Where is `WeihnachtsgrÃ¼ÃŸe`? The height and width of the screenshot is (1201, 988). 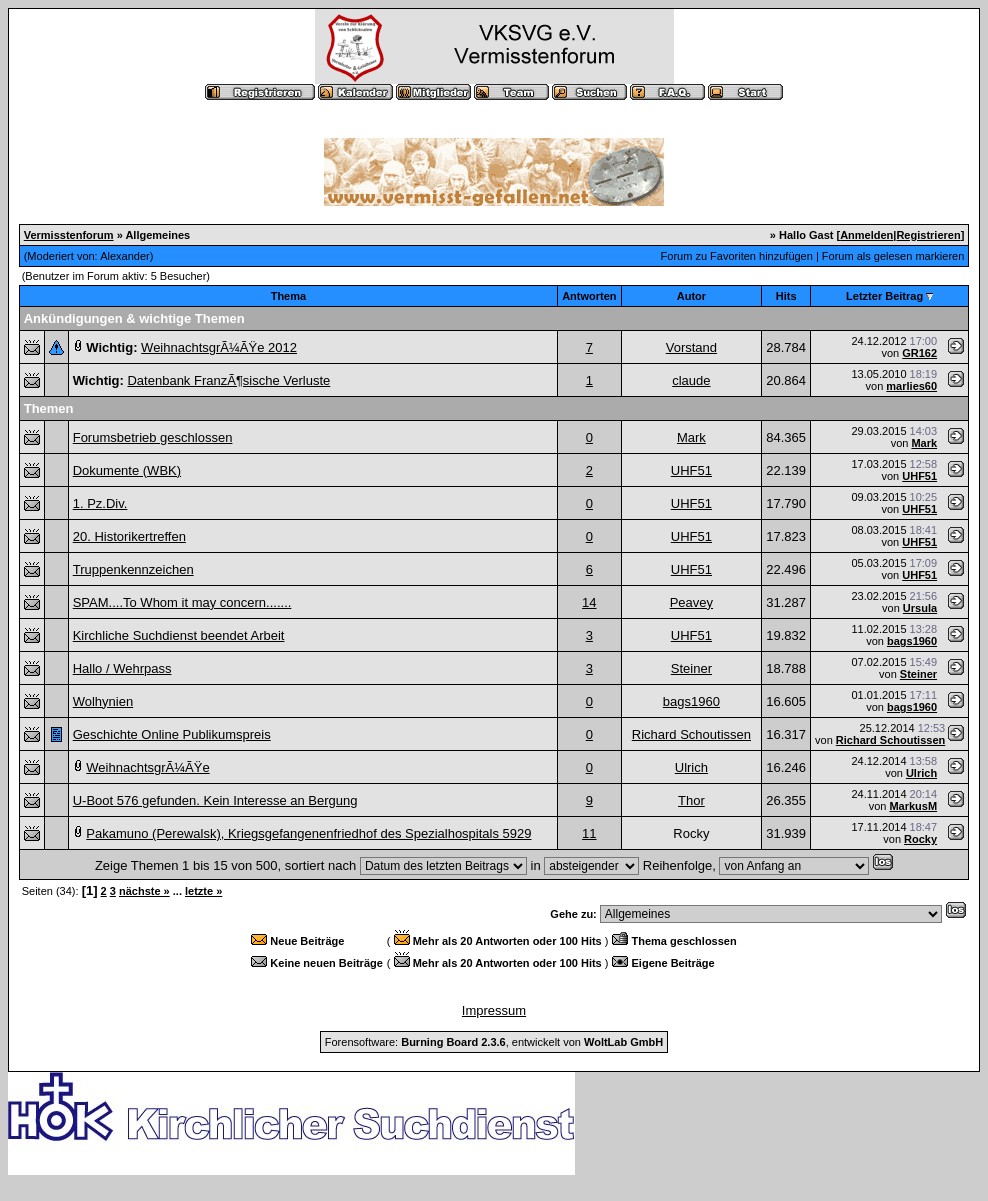
WeihnachtsgrÃ¼ÃŸe is located at coordinates (147, 767).